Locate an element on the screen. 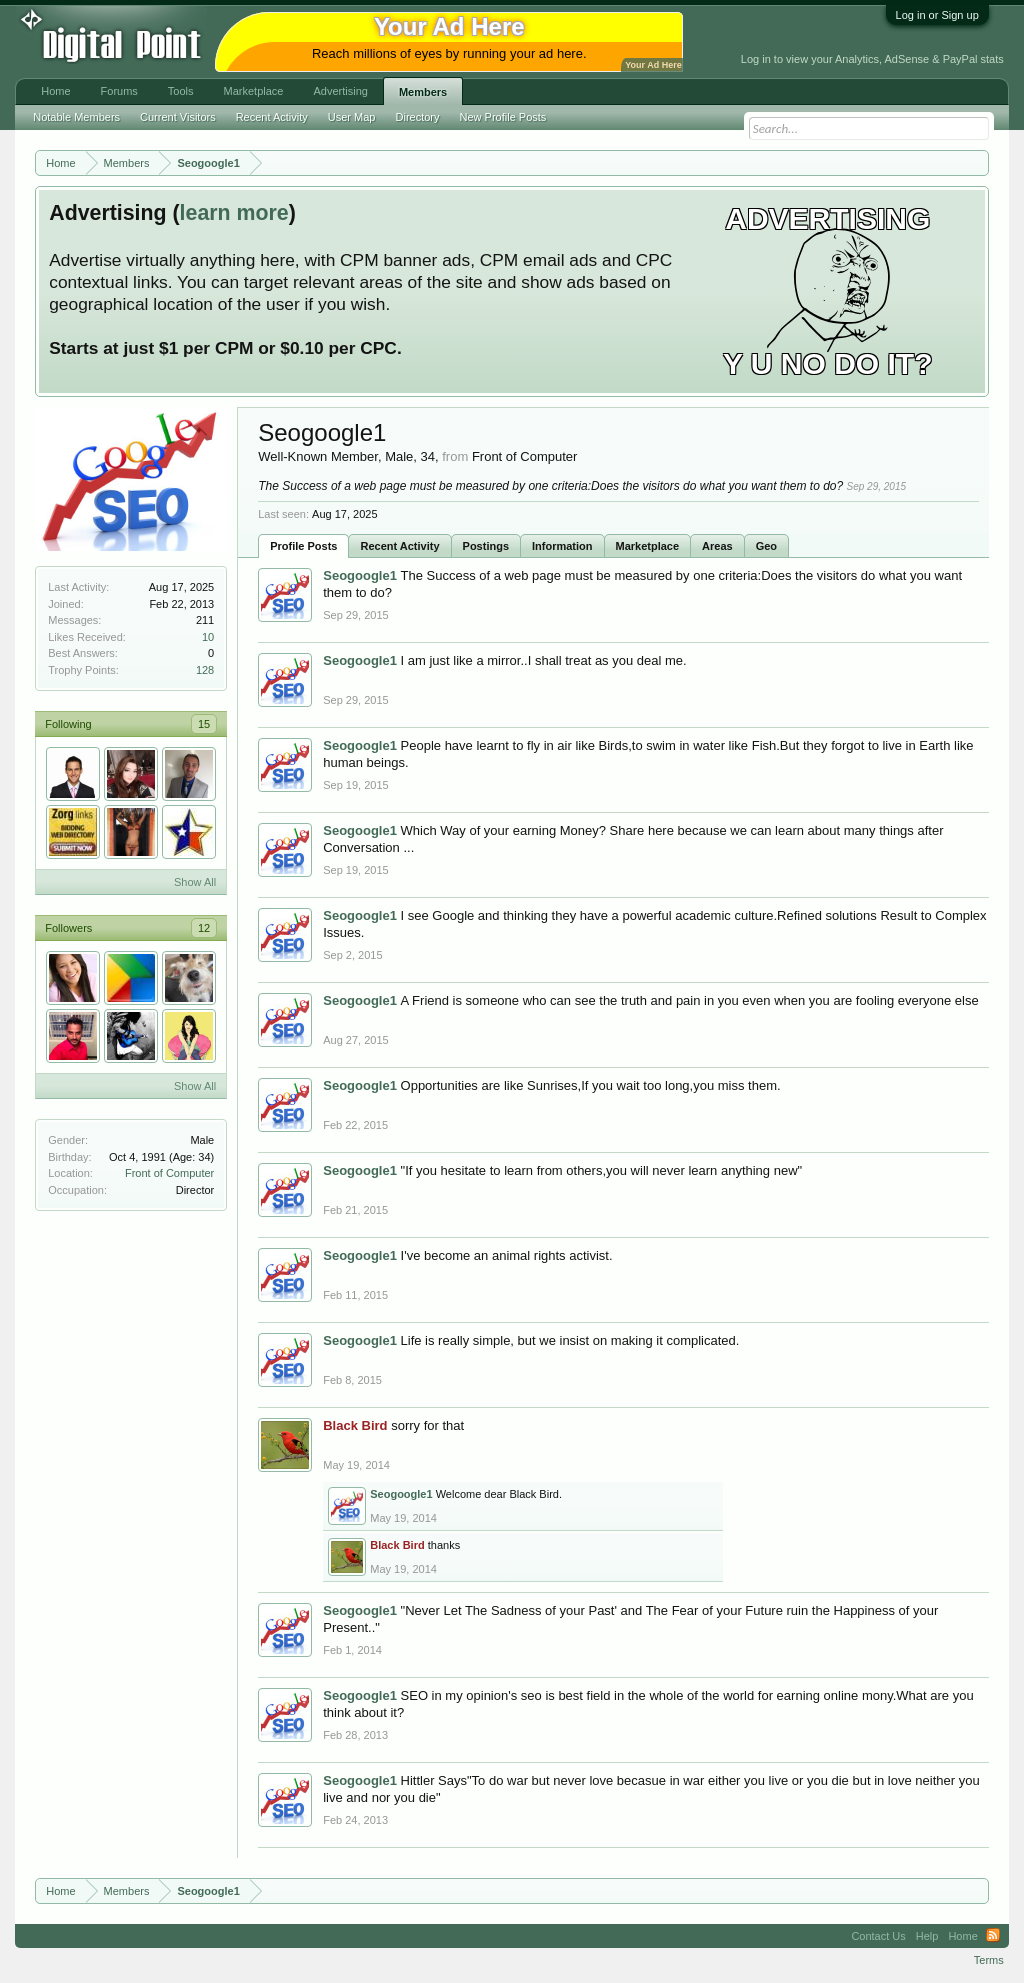  Advertising is located at coordinates (340, 91).